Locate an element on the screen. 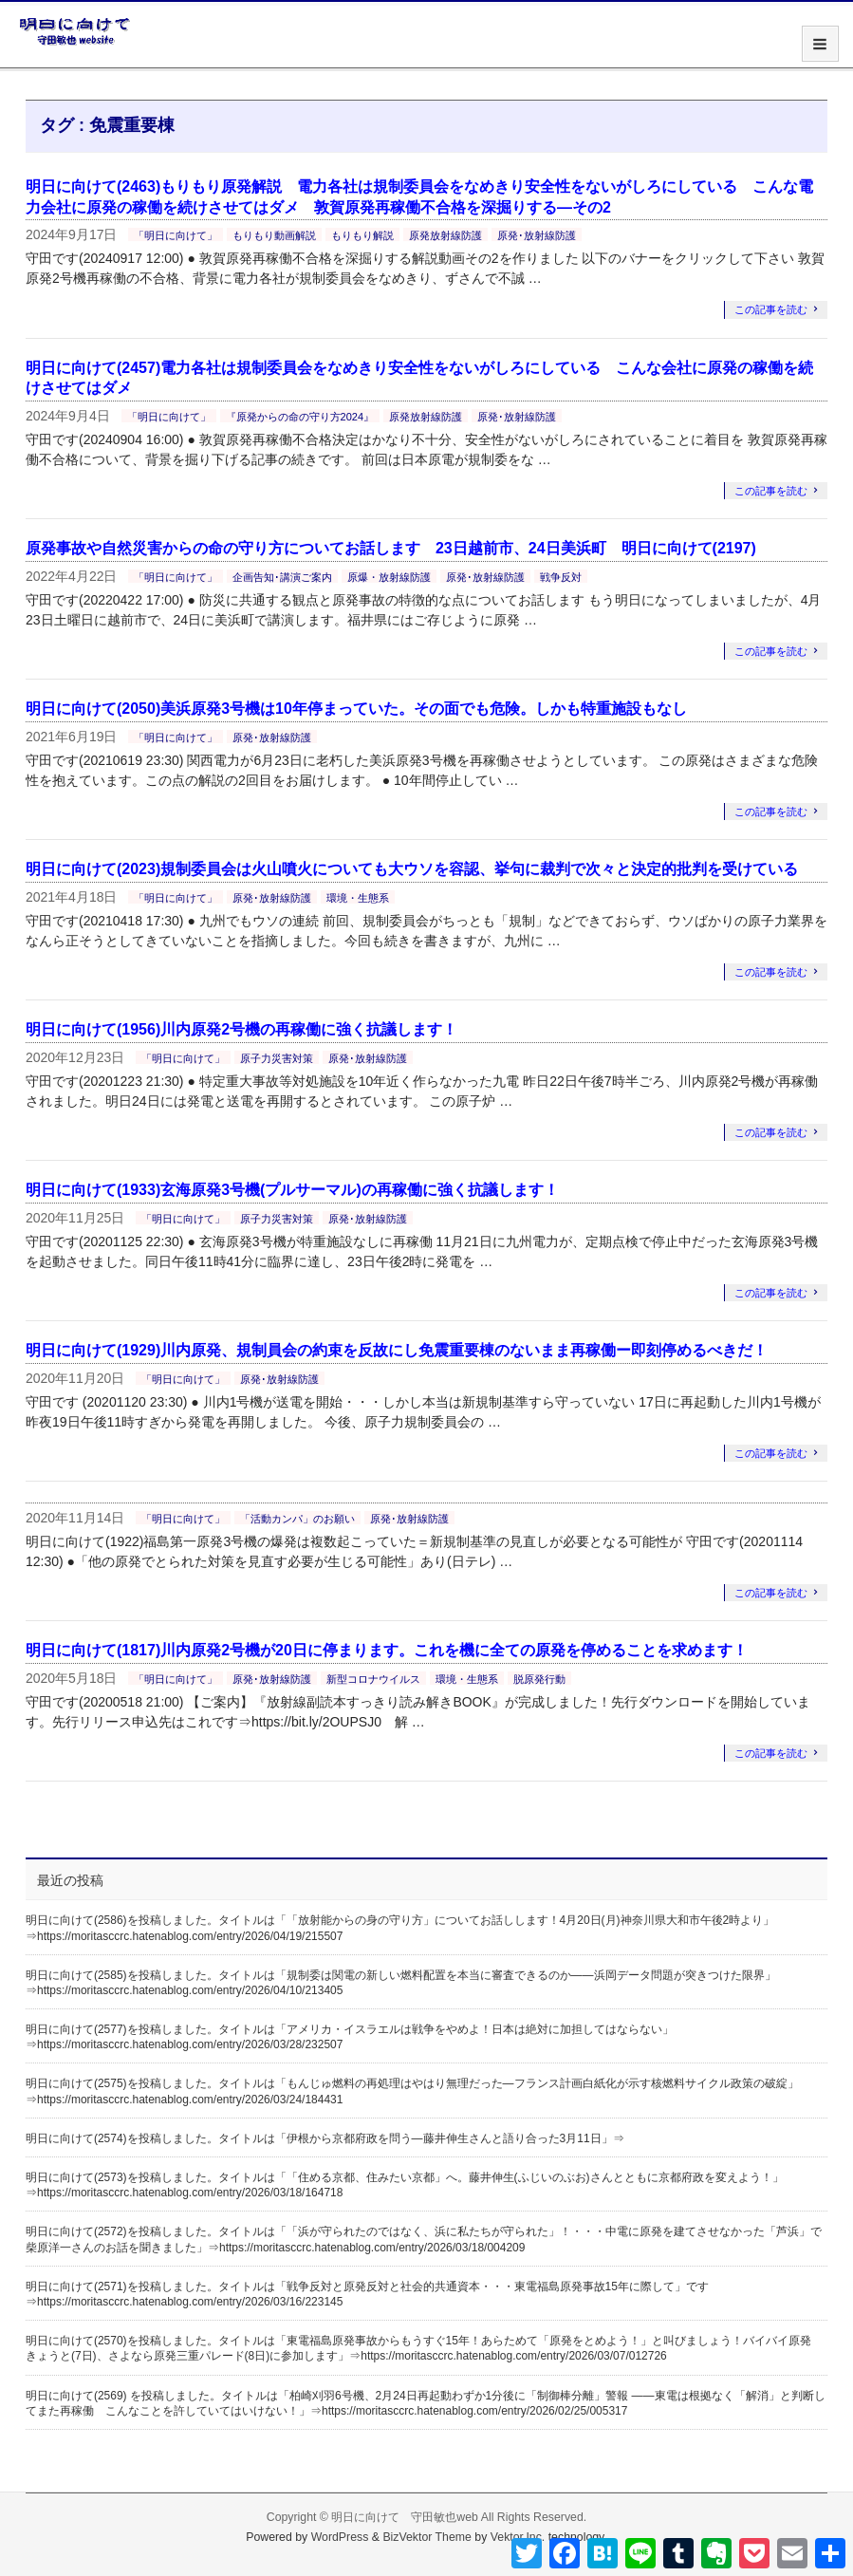  「活動カンパ」のお願い is located at coordinates (297, 1518).